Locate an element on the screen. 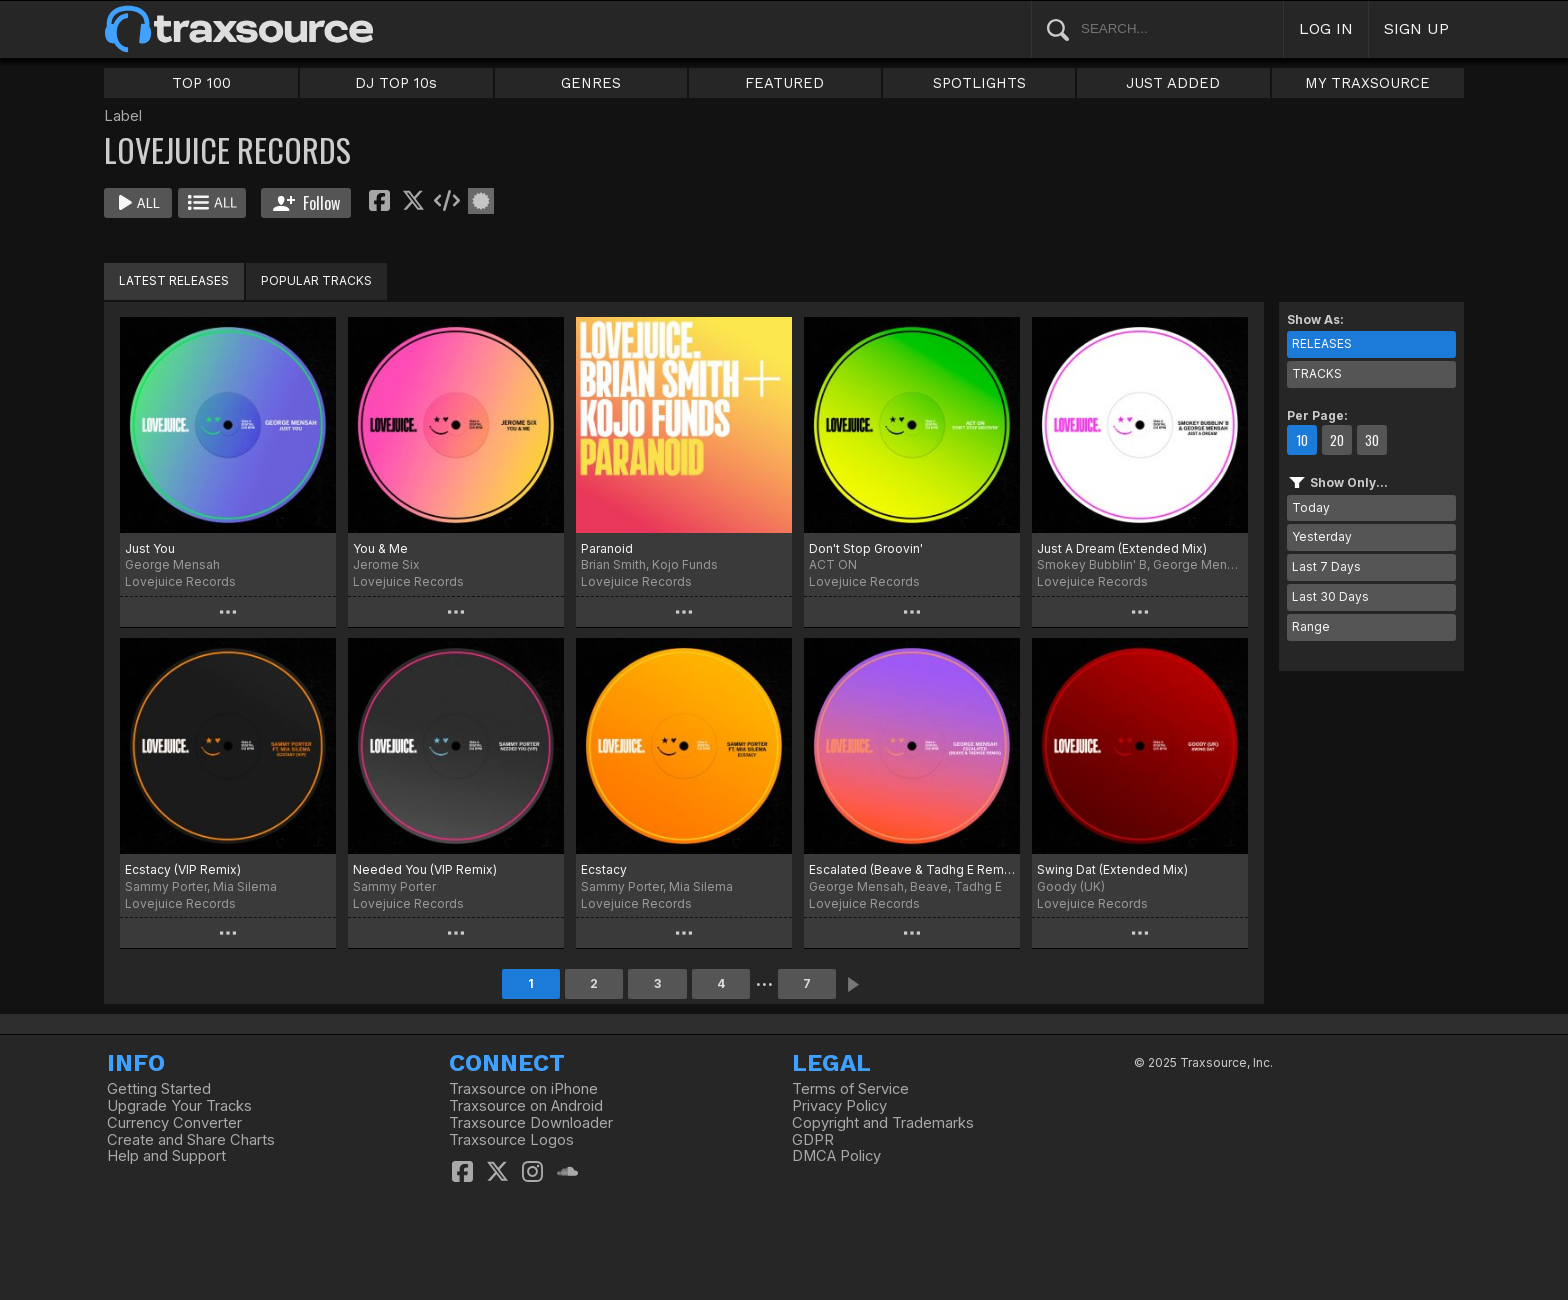 This screenshot has width=1568, height=1300. Last 30 Days is located at coordinates (1330, 596).